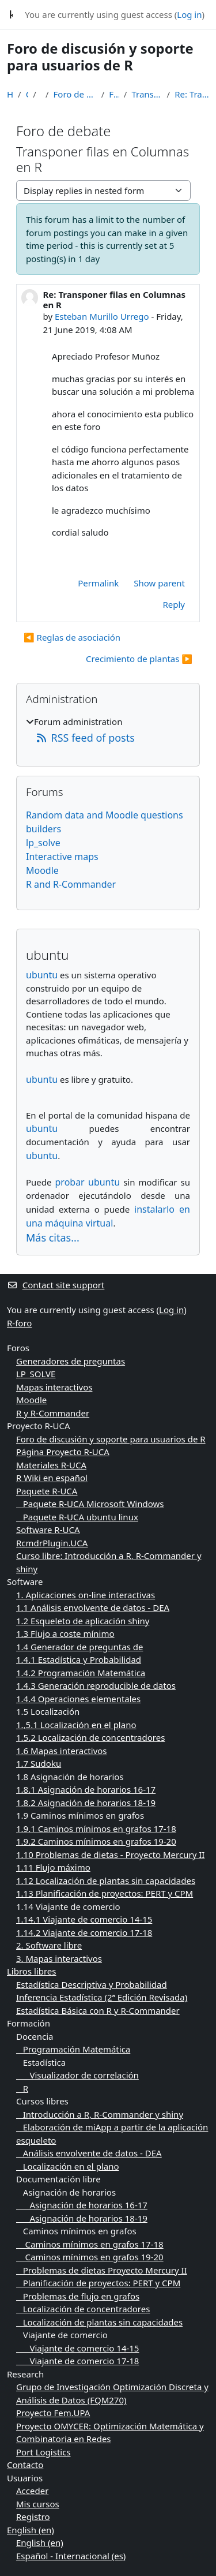  I want to click on Página Proyecto R-UCA, so click(62, 1451).